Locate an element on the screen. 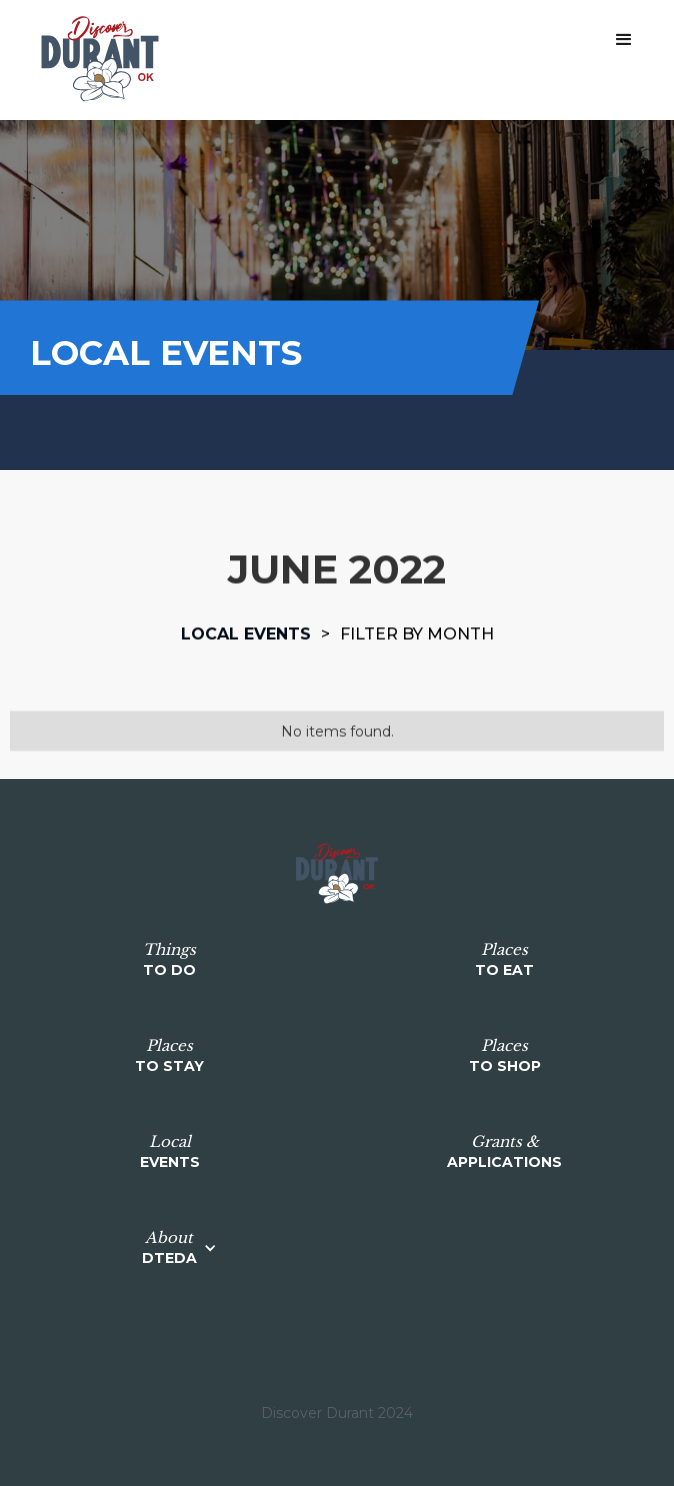 The image size is (674, 1486). [button] is located at coordinates (624, 40).